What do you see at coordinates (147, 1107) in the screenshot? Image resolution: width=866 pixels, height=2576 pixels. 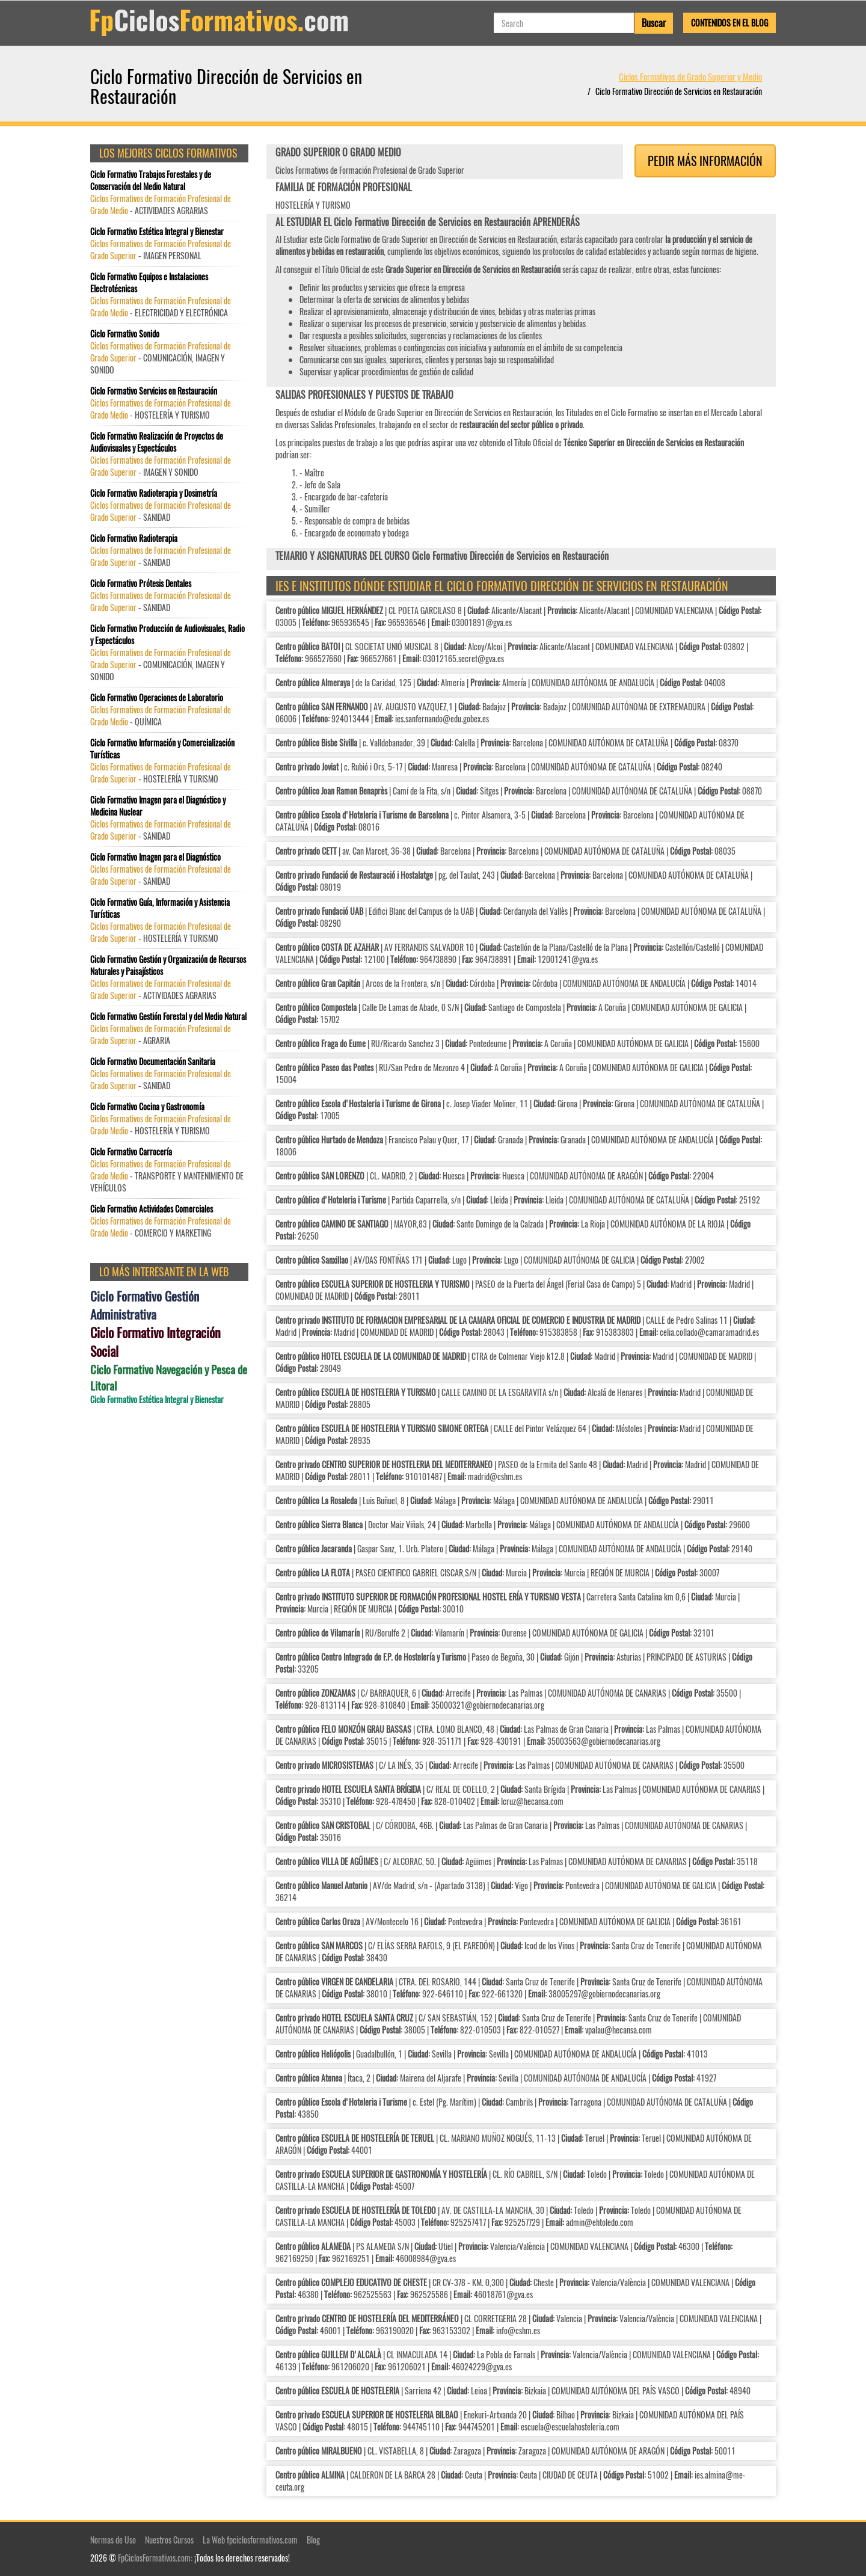 I see `Ciclo Formativo Cocina y Gastronomía` at bounding box center [147, 1107].